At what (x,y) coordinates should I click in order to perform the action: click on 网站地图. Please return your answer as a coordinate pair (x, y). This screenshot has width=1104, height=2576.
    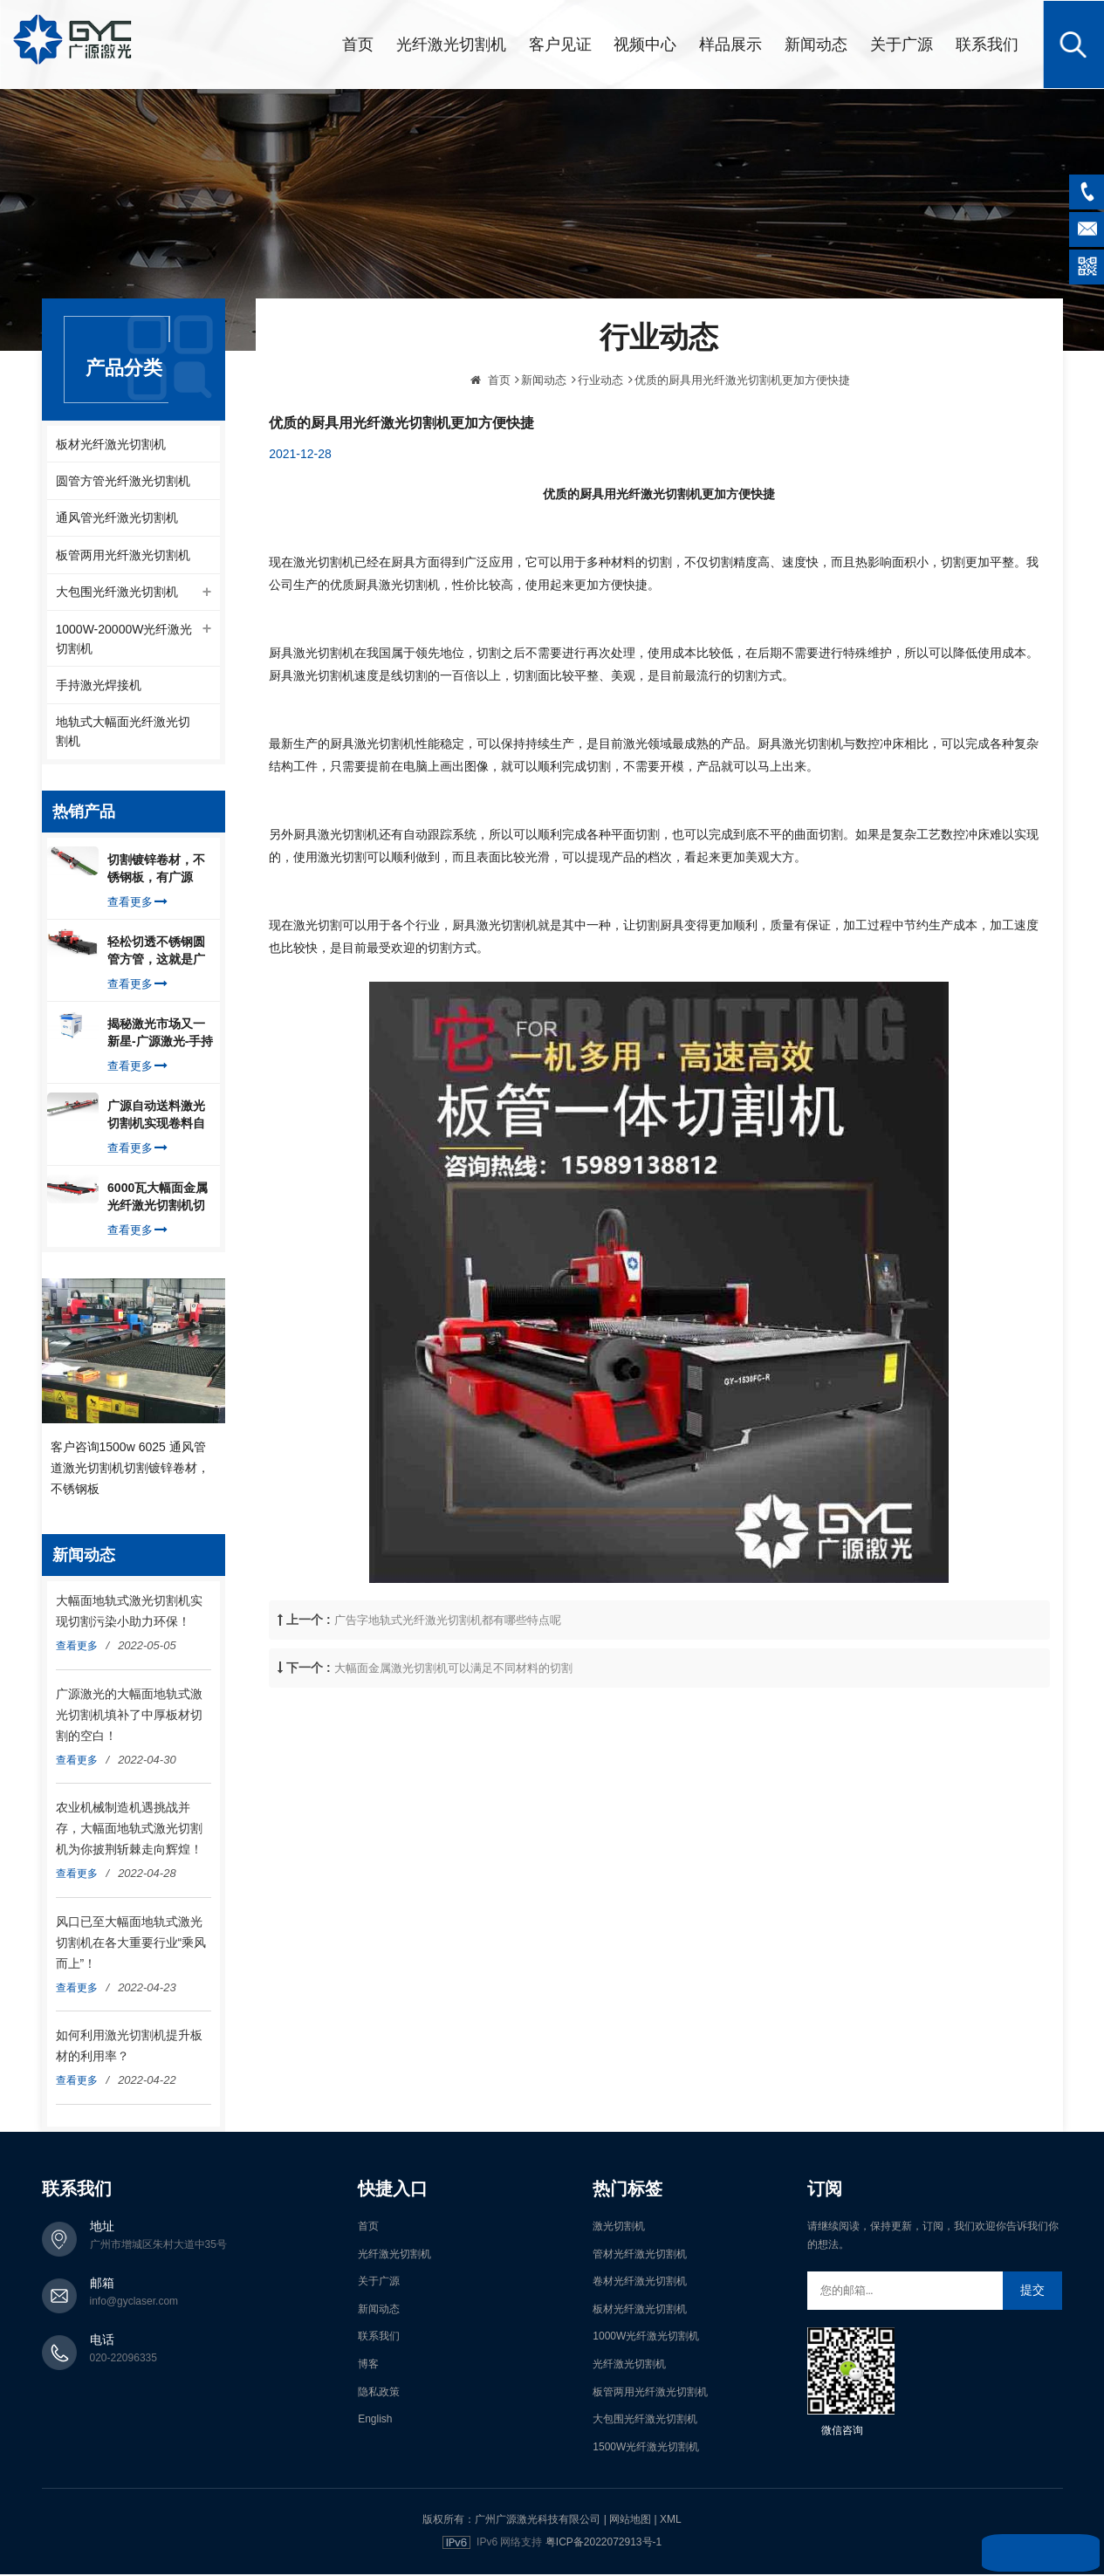
    Looking at the image, I should click on (630, 2522).